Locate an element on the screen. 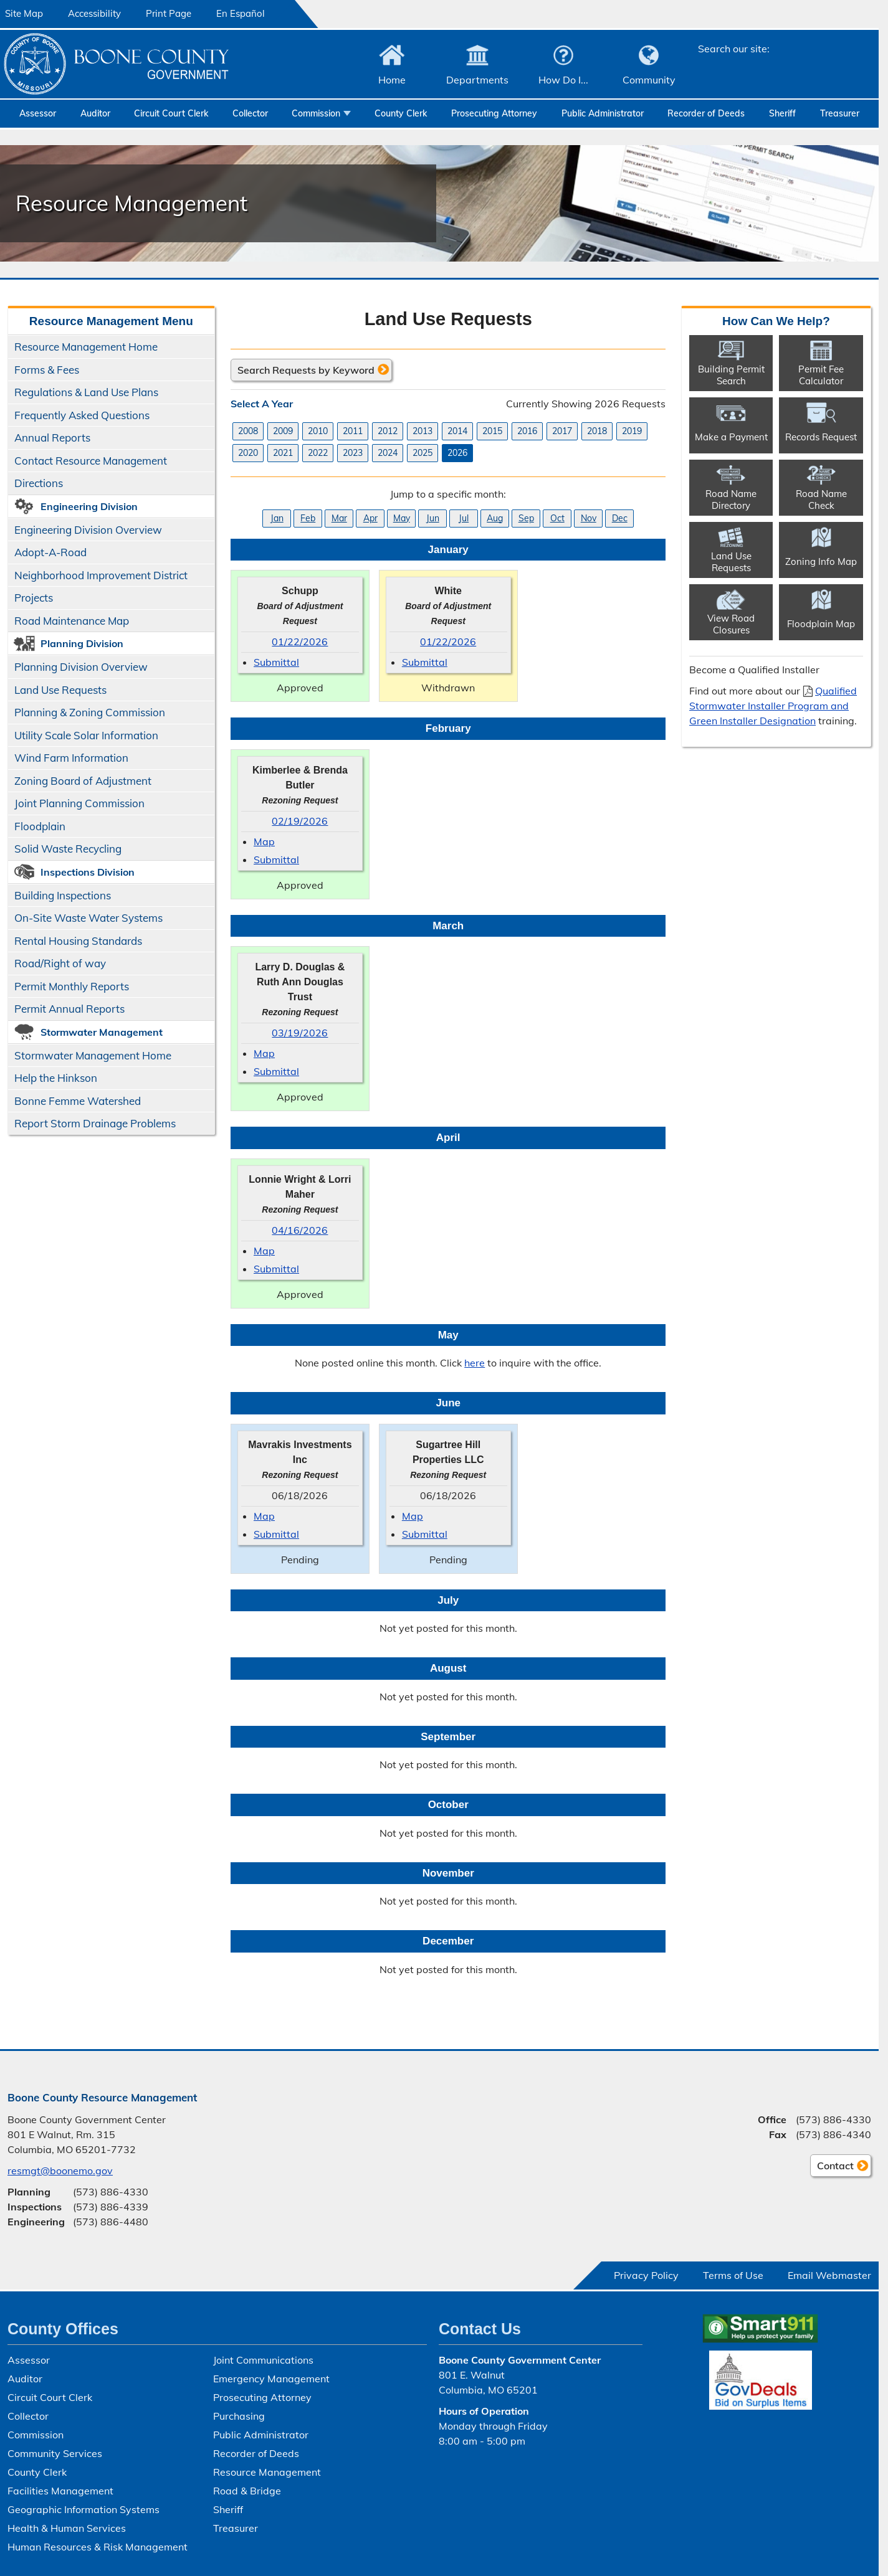 The height and width of the screenshot is (2576, 888). 2014 is located at coordinates (457, 430).